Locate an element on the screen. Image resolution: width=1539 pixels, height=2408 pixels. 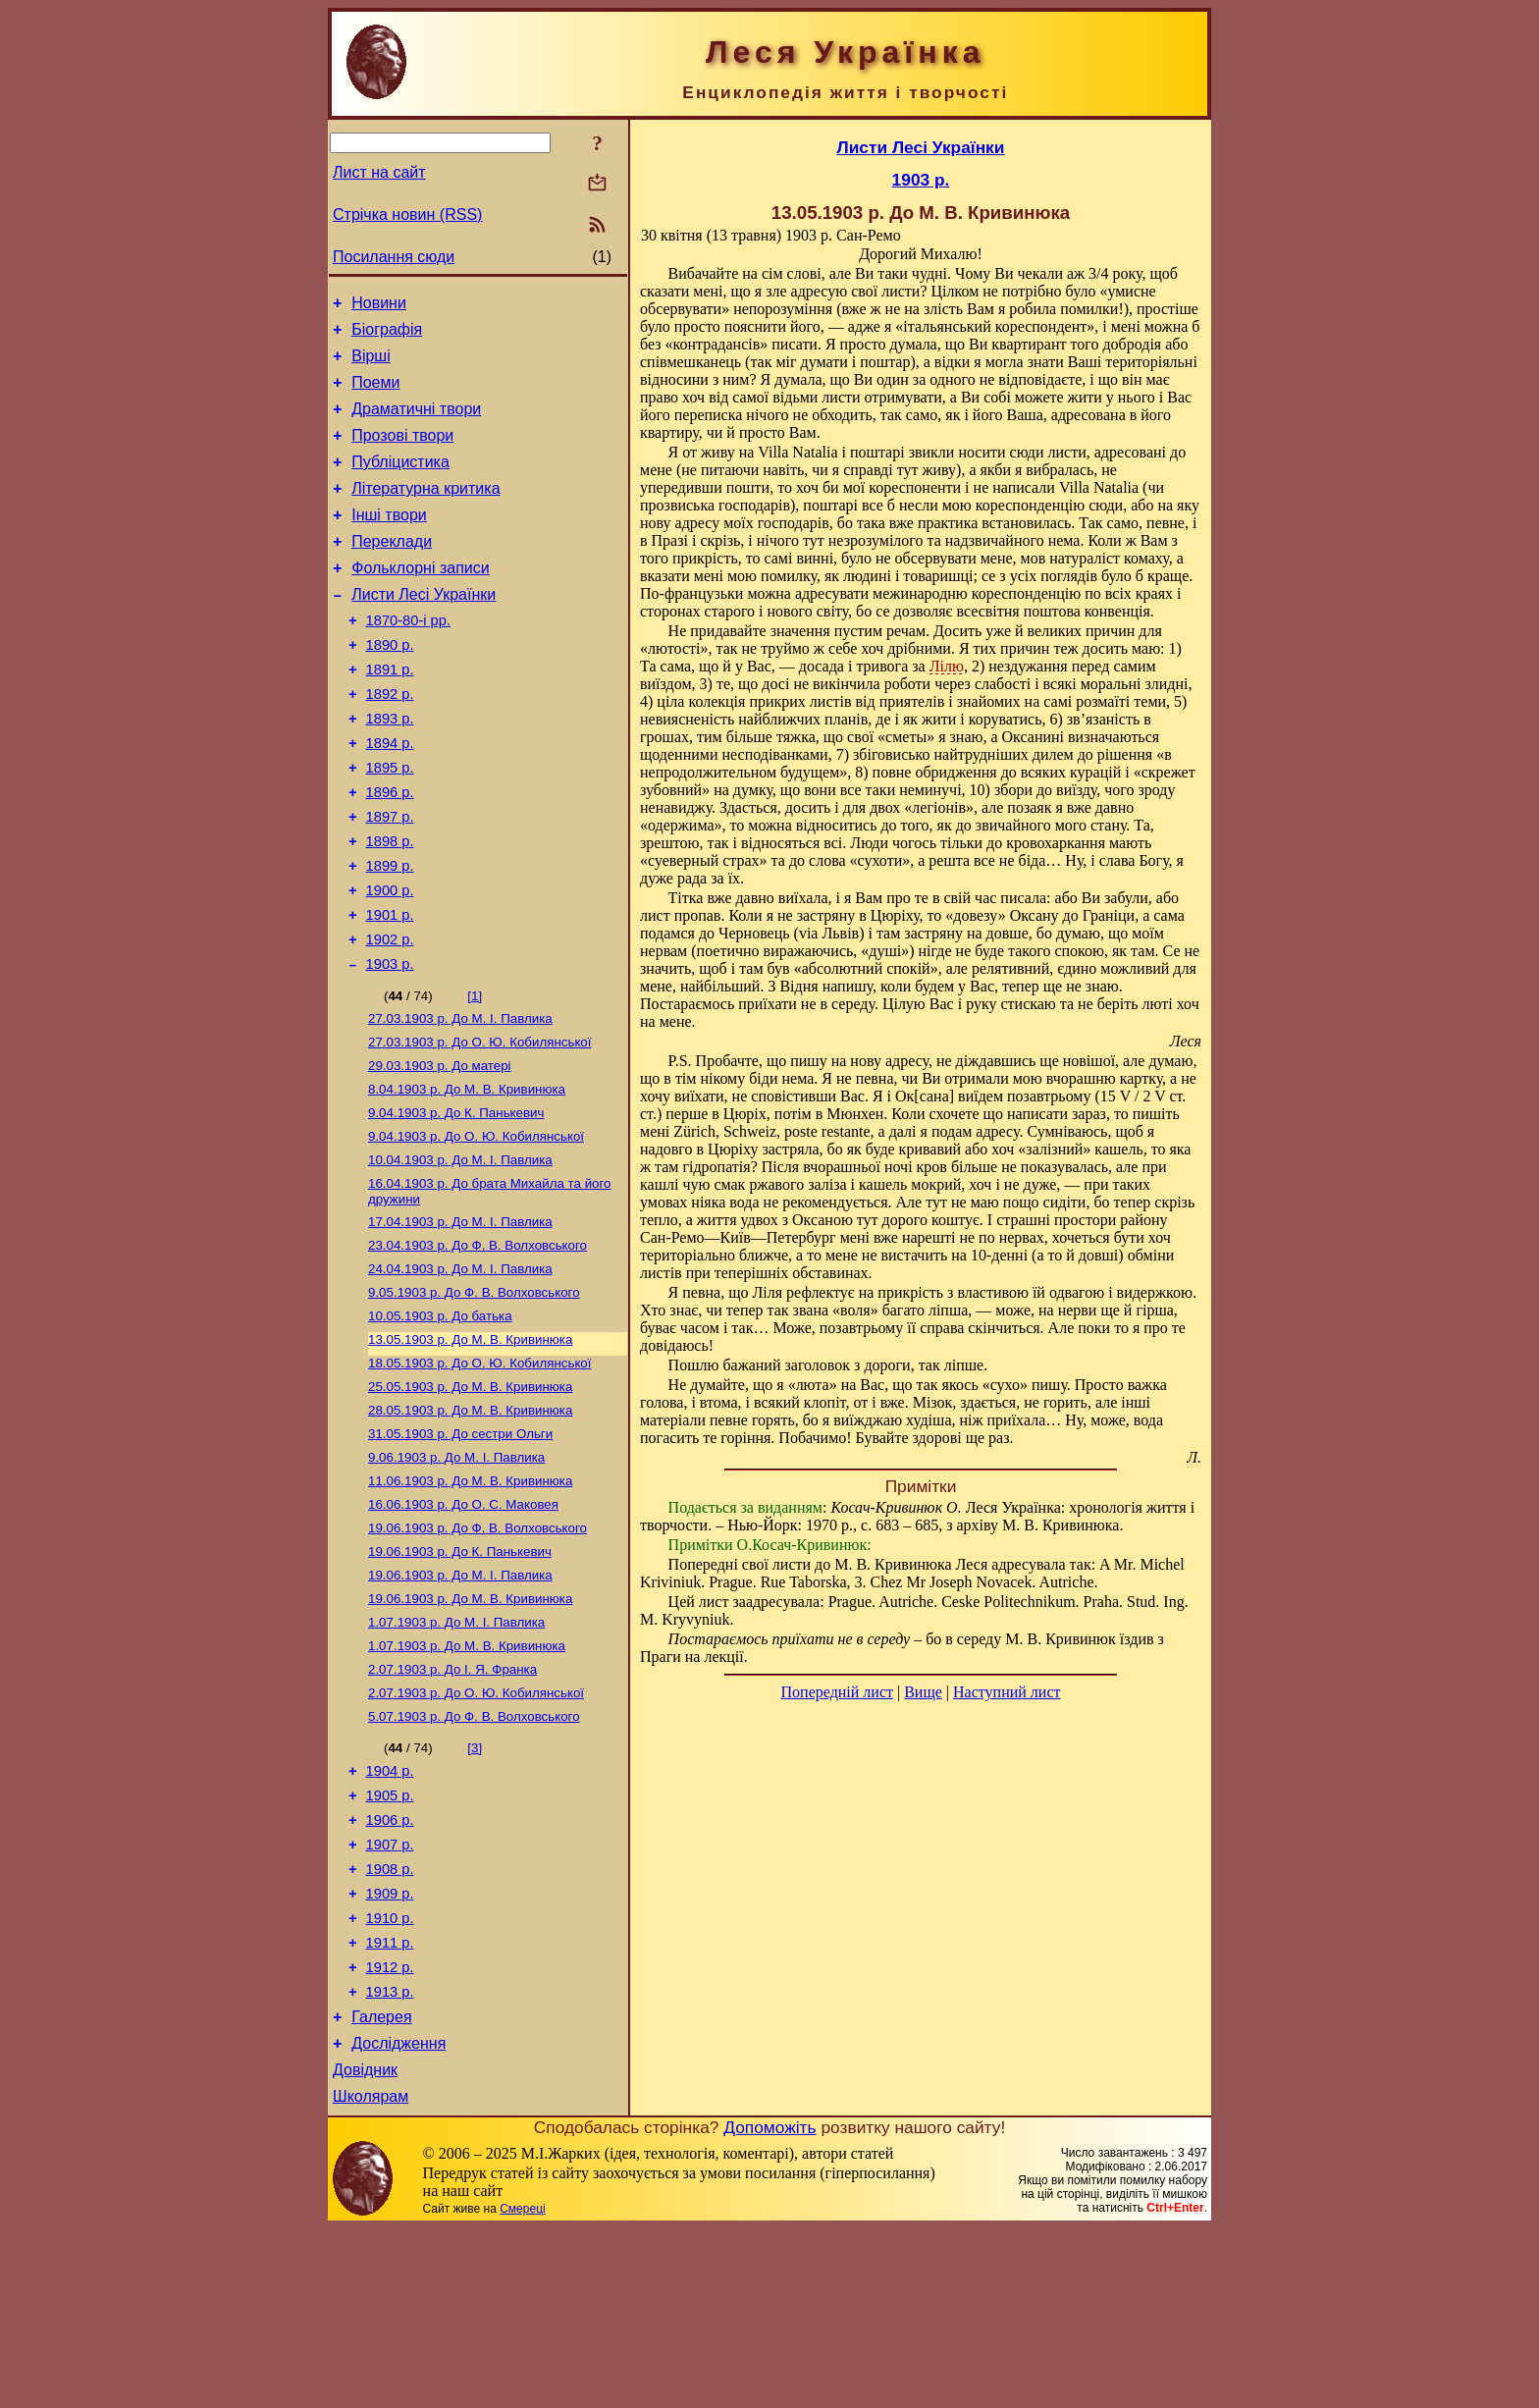
Фольклорні записи is located at coordinates (420, 600).